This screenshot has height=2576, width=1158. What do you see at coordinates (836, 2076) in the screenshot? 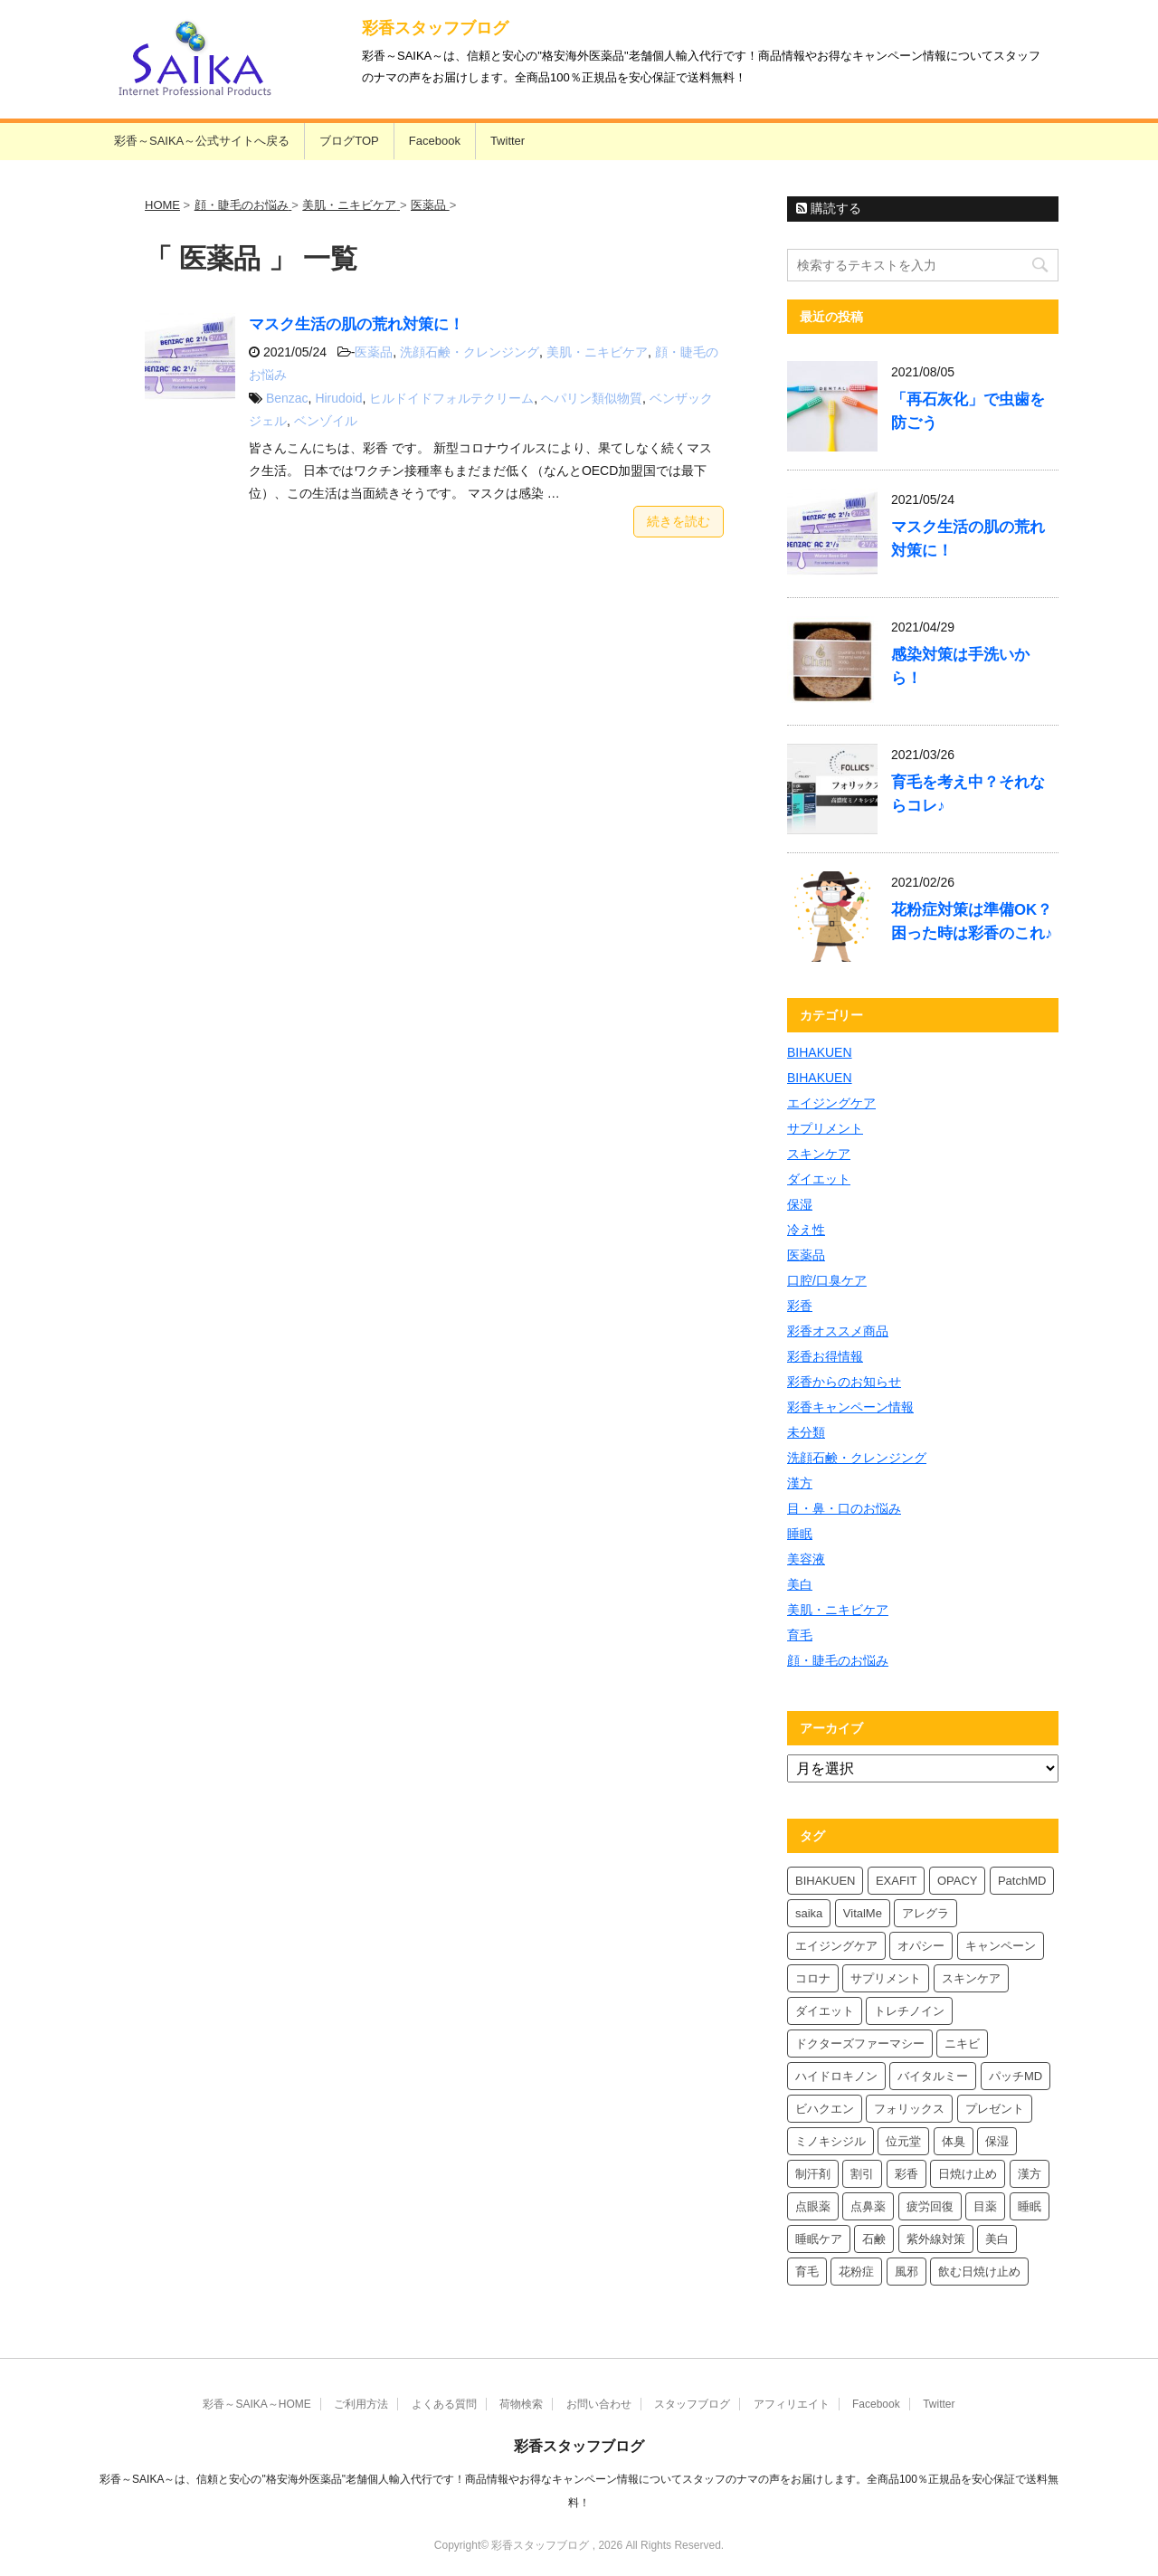
I see `ハイドロキノン [ハイドロキノン (6個の項目)]` at bounding box center [836, 2076].